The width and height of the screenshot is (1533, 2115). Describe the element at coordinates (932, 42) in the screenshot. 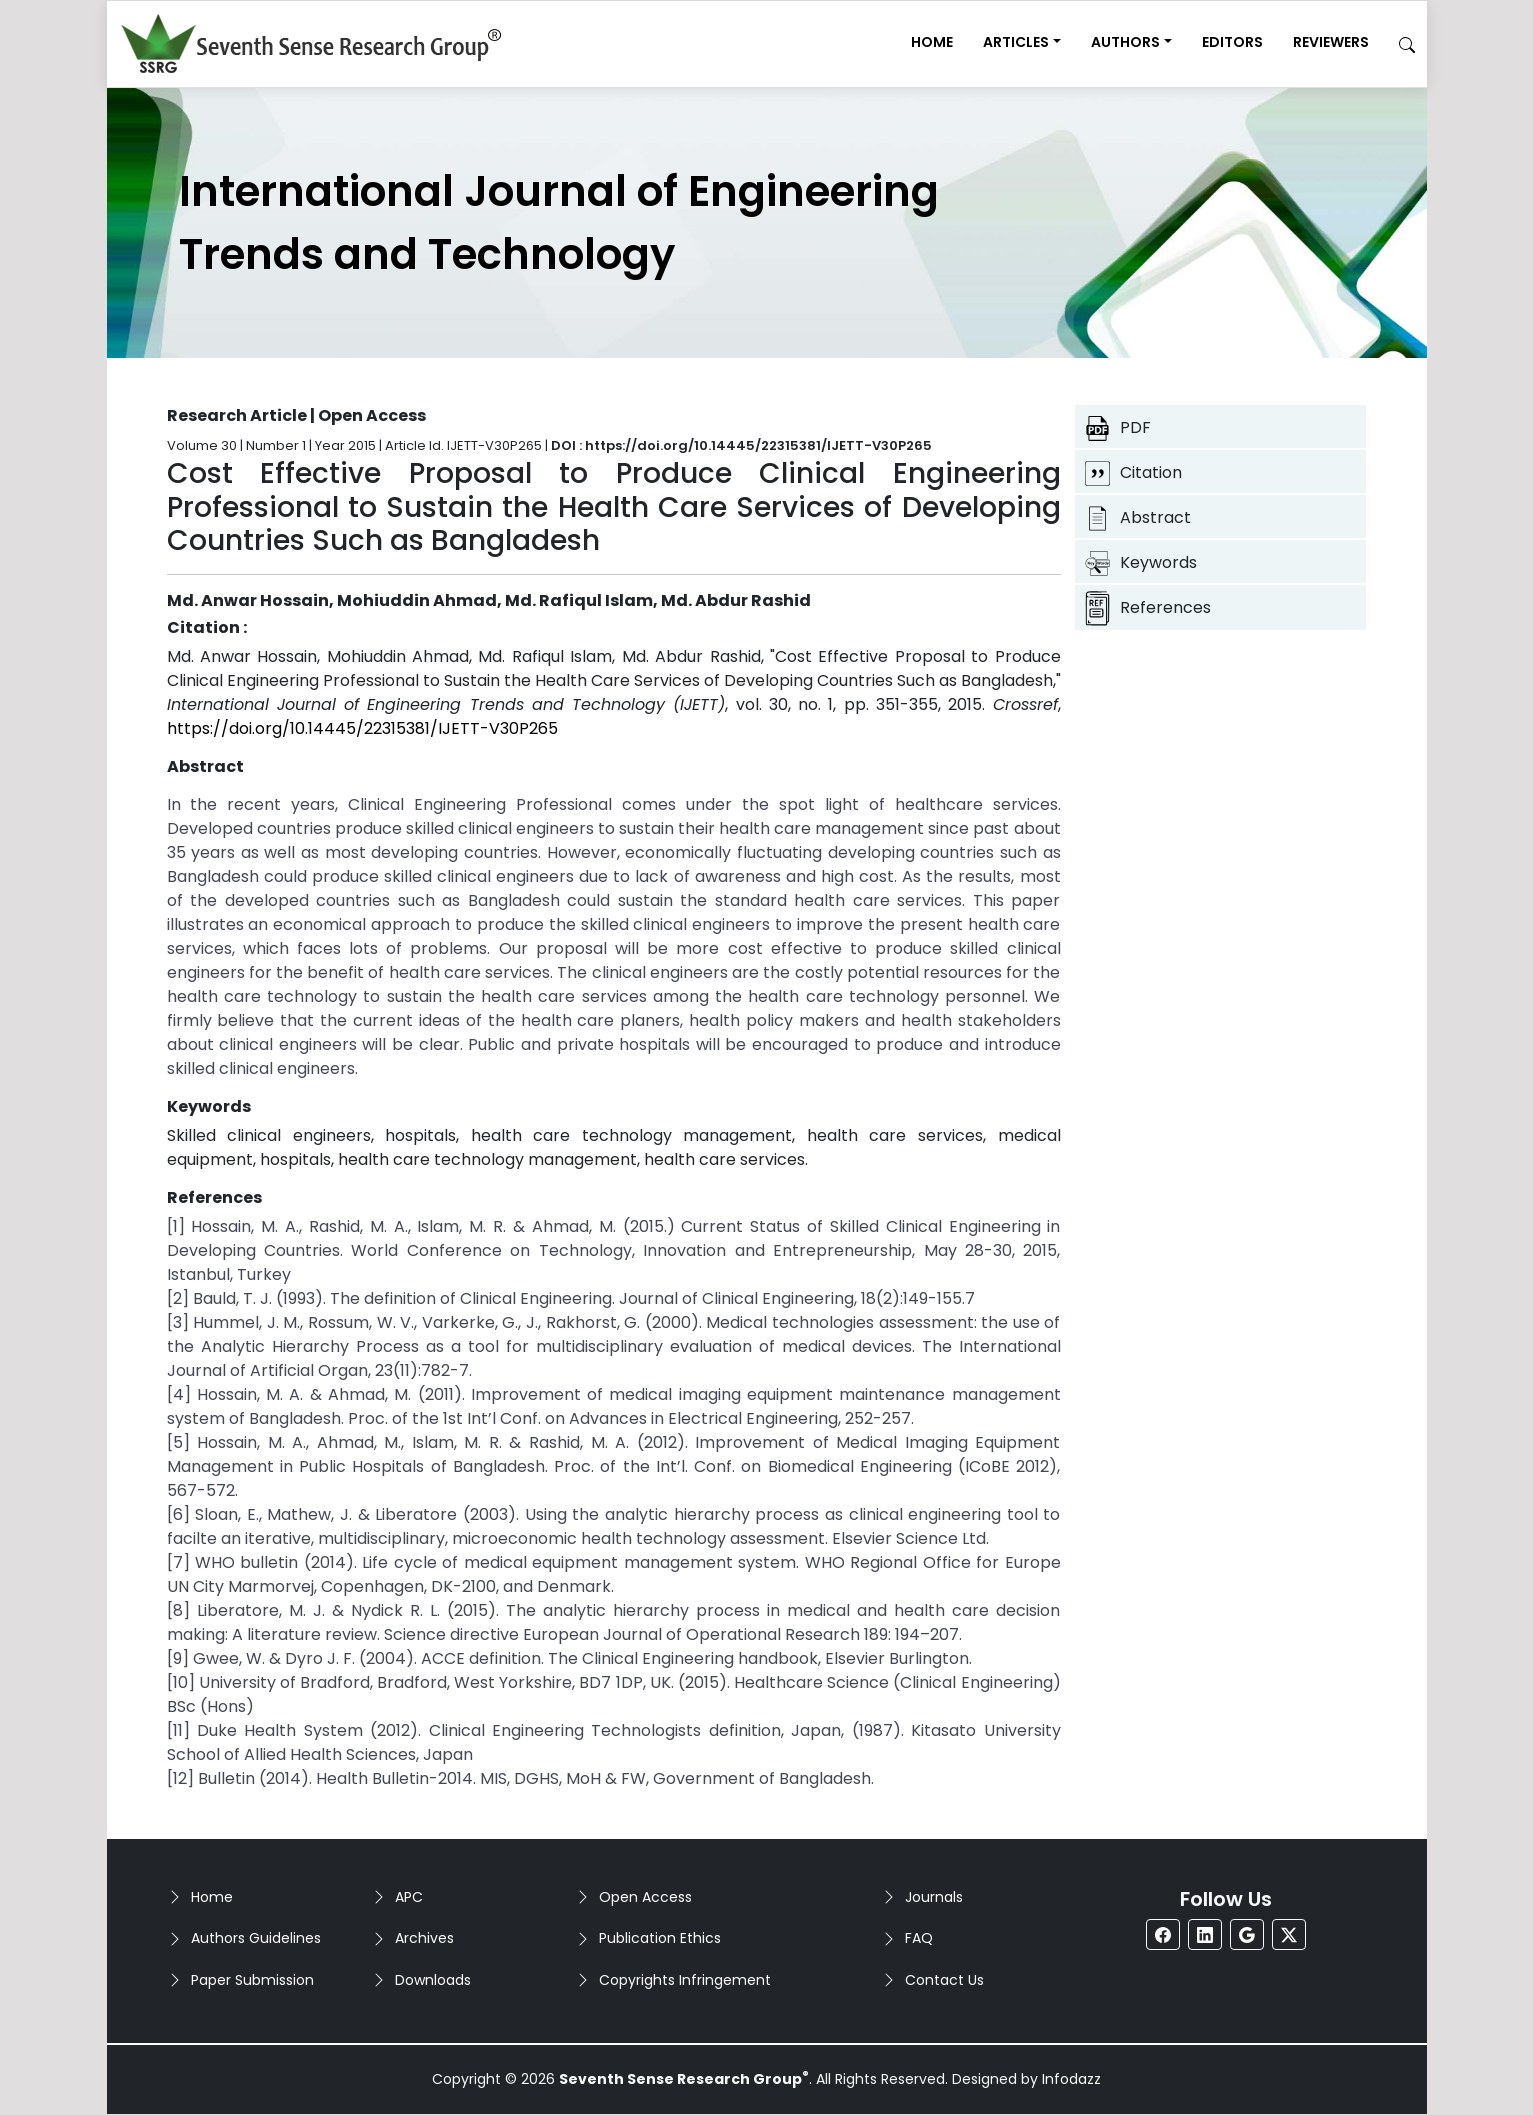

I see `Home` at that location.